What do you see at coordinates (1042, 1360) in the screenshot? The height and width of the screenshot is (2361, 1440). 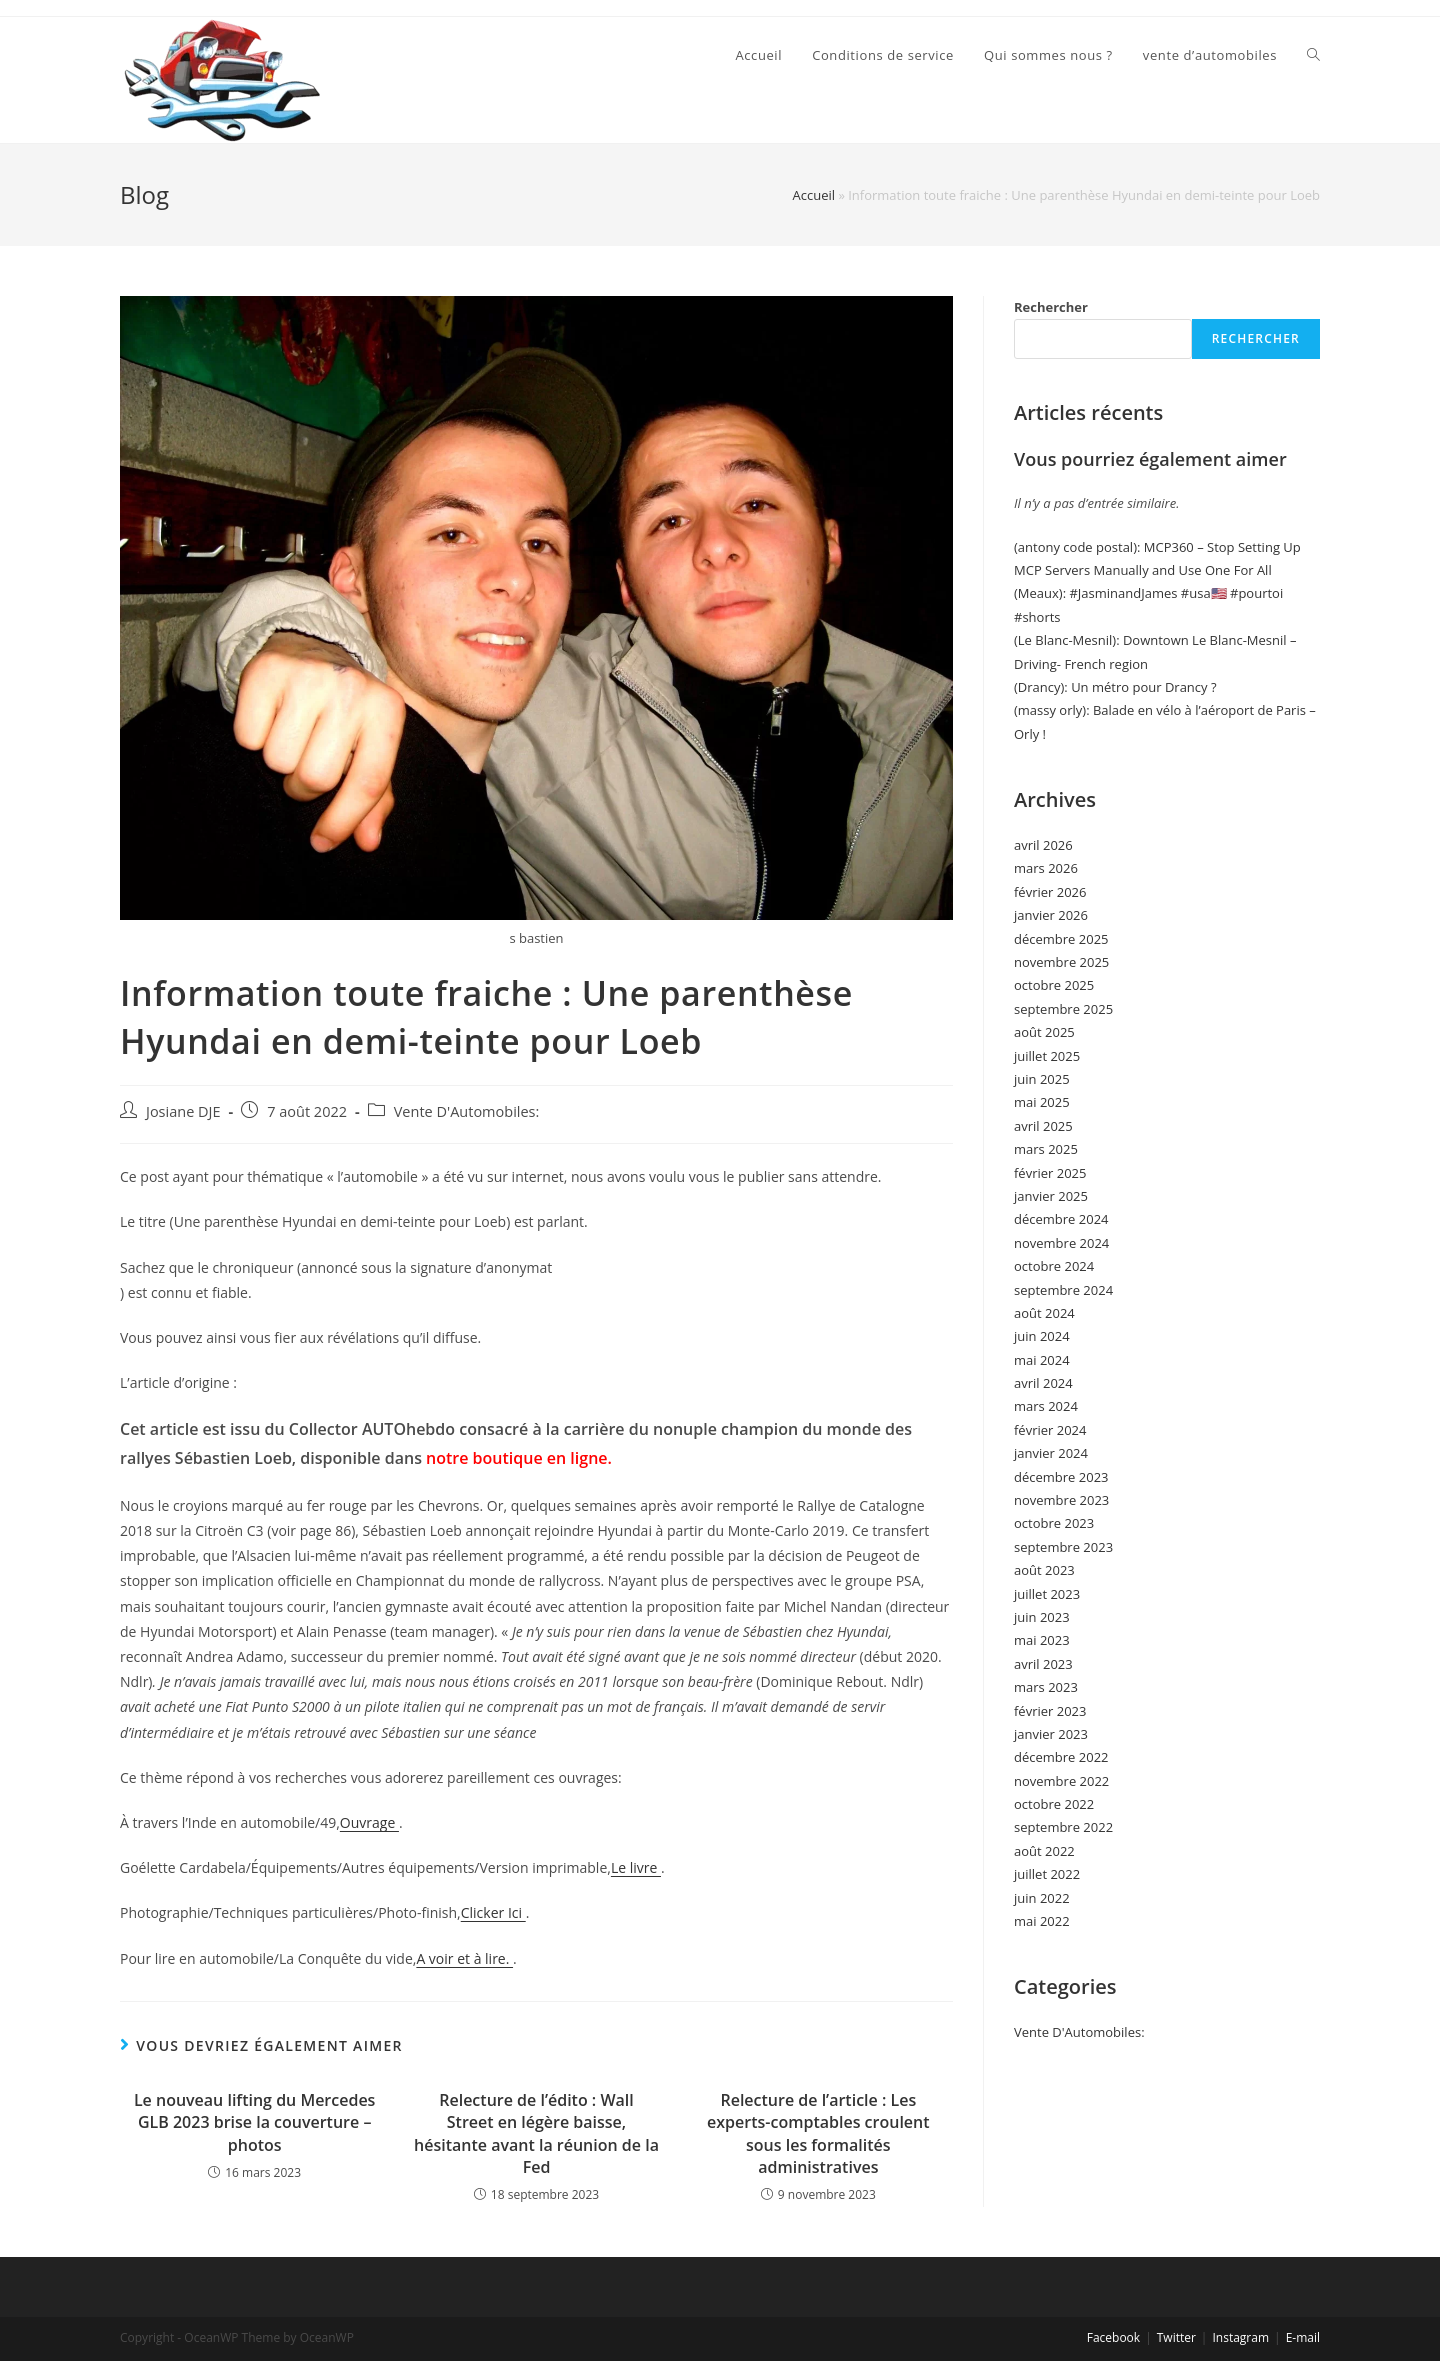 I see `mai 2024` at bounding box center [1042, 1360].